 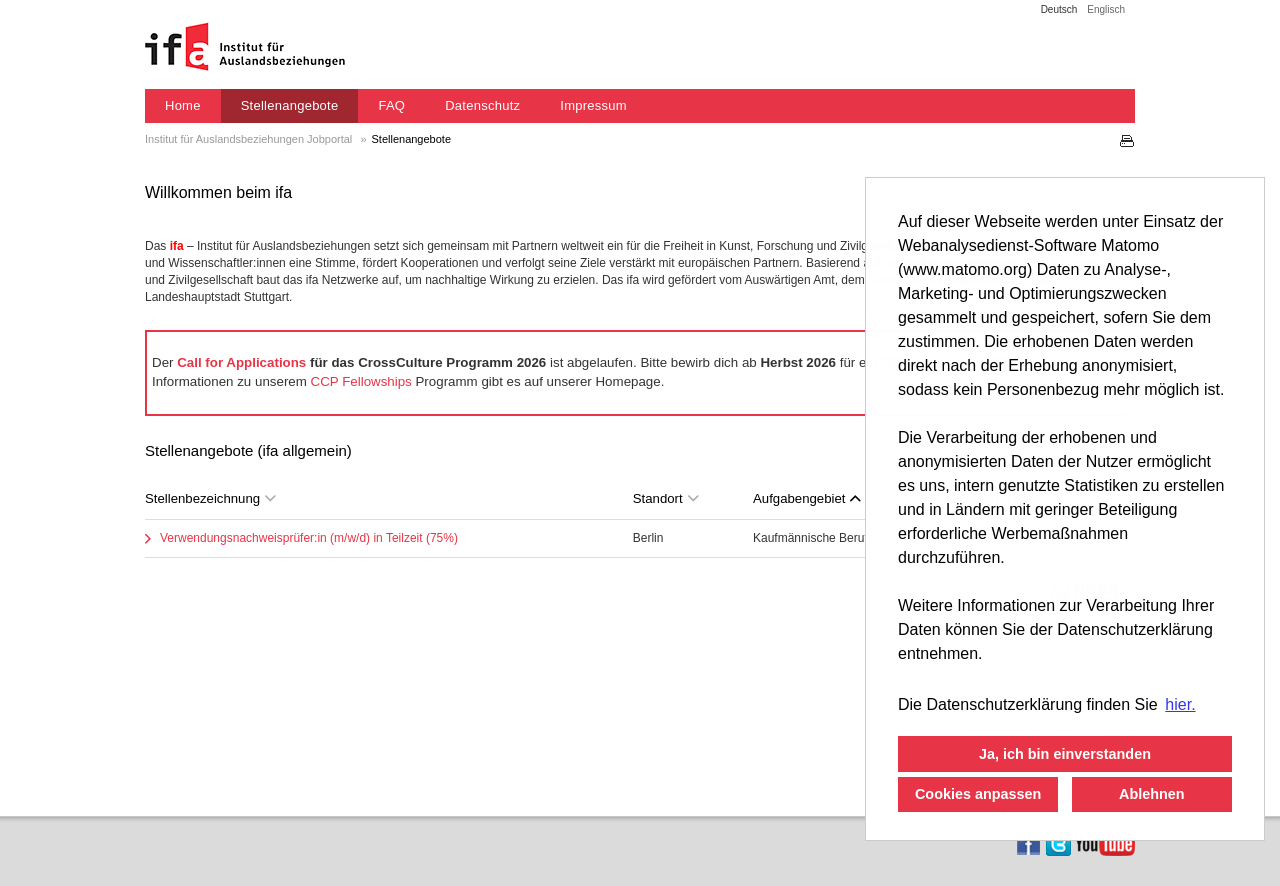 I want to click on Impressum, so click(x=593, y=105).